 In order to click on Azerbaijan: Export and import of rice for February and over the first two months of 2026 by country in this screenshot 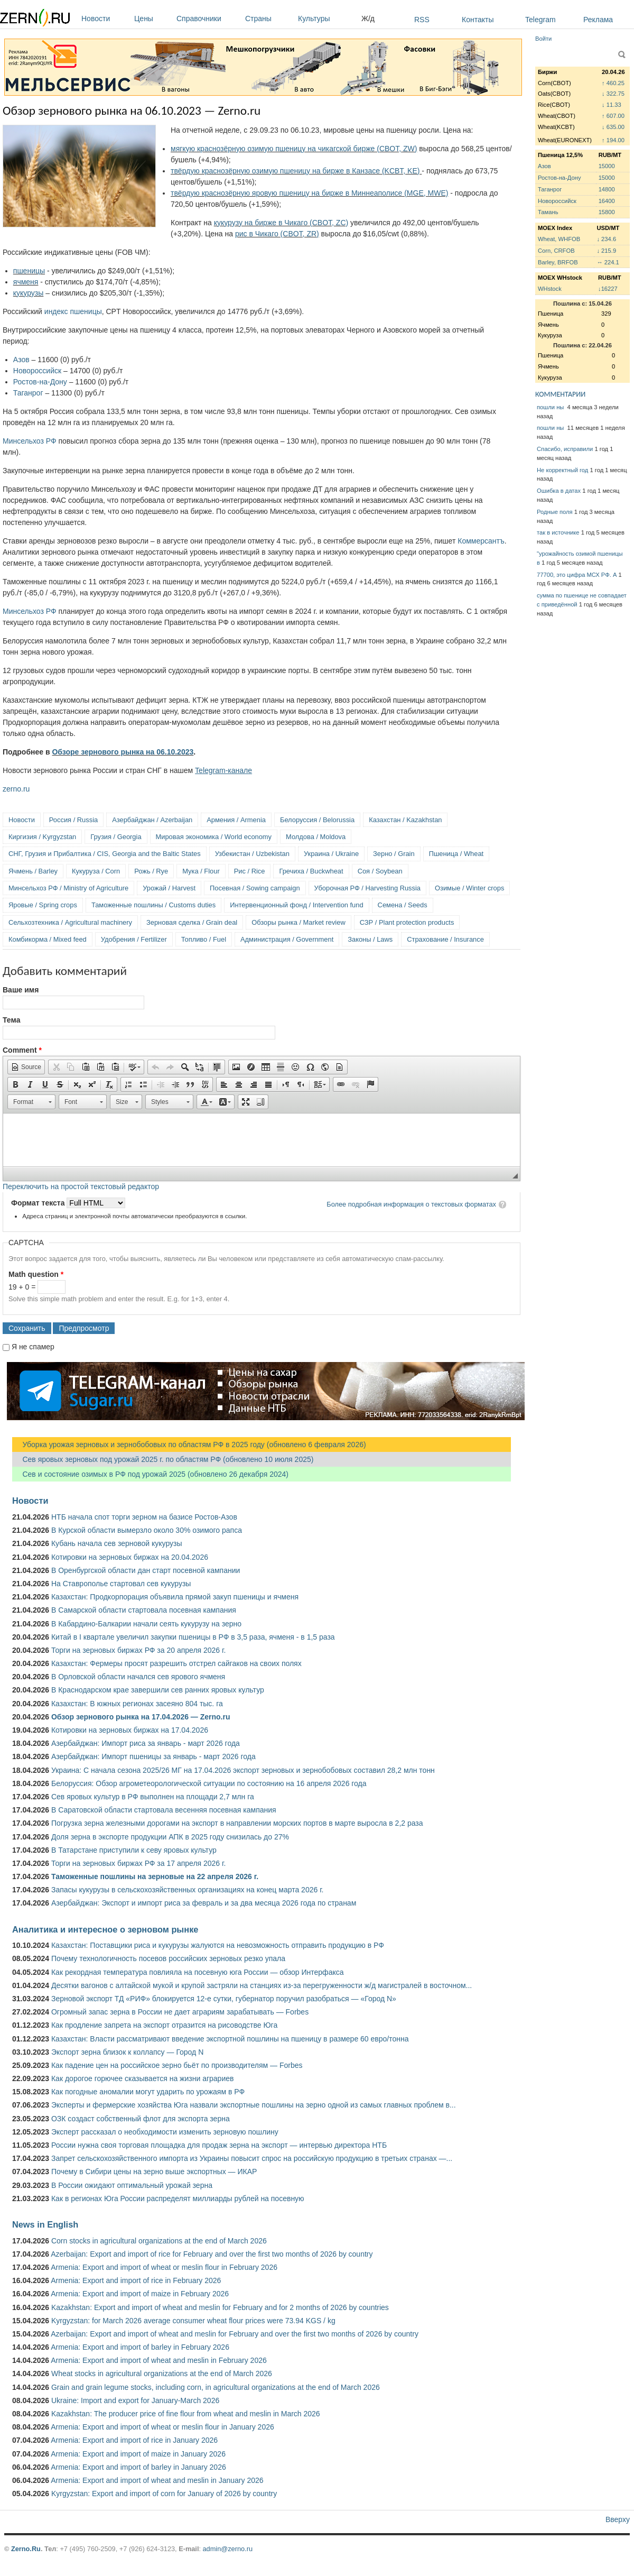, I will do `click(211, 2254)`.